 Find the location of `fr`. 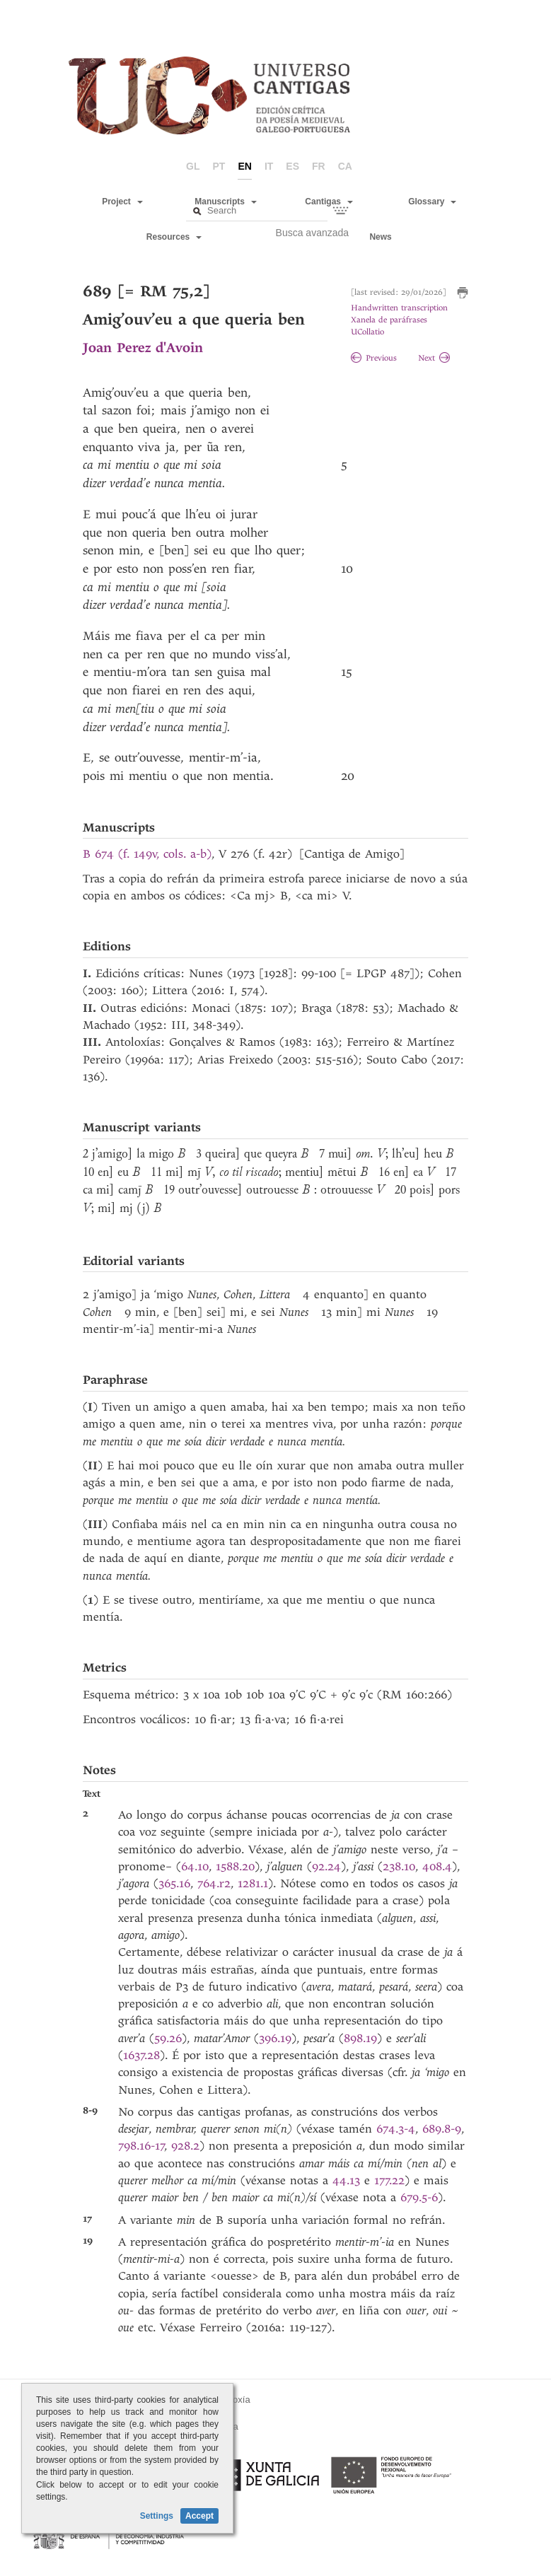

fr is located at coordinates (318, 166).